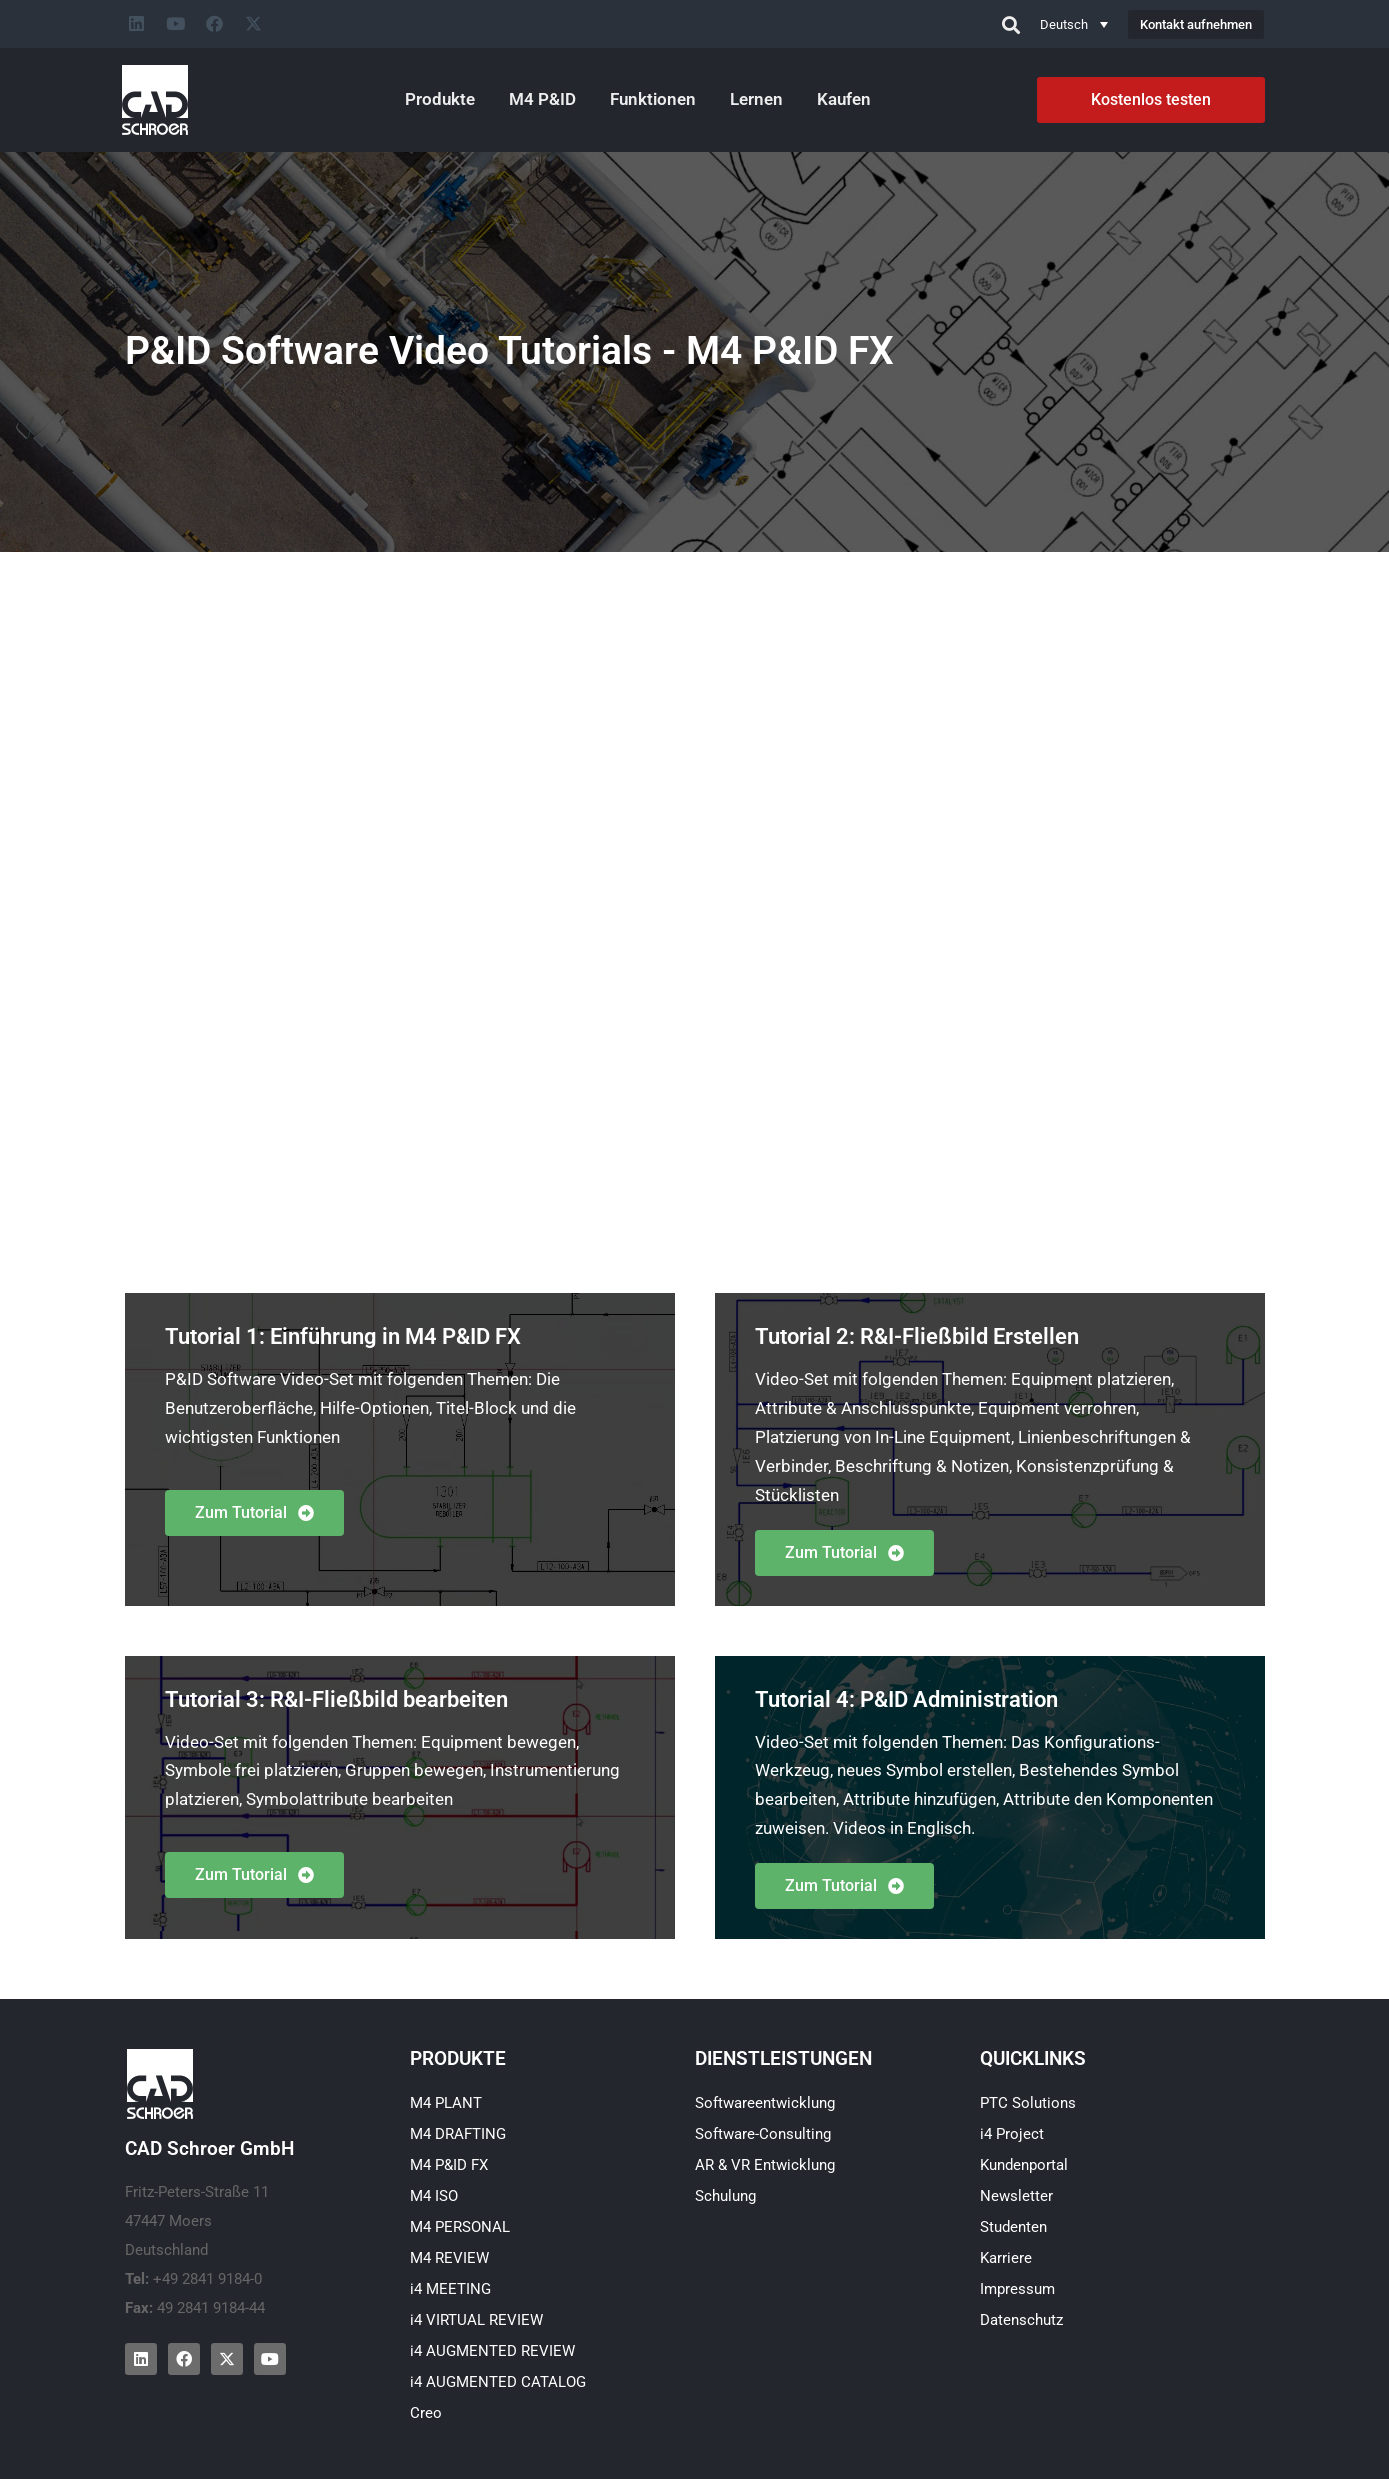  What do you see at coordinates (917, 1336) in the screenshot?
I see `Tutorial 2: R&I-Fließbild Erstellen` at bounding box center [917, 1336].